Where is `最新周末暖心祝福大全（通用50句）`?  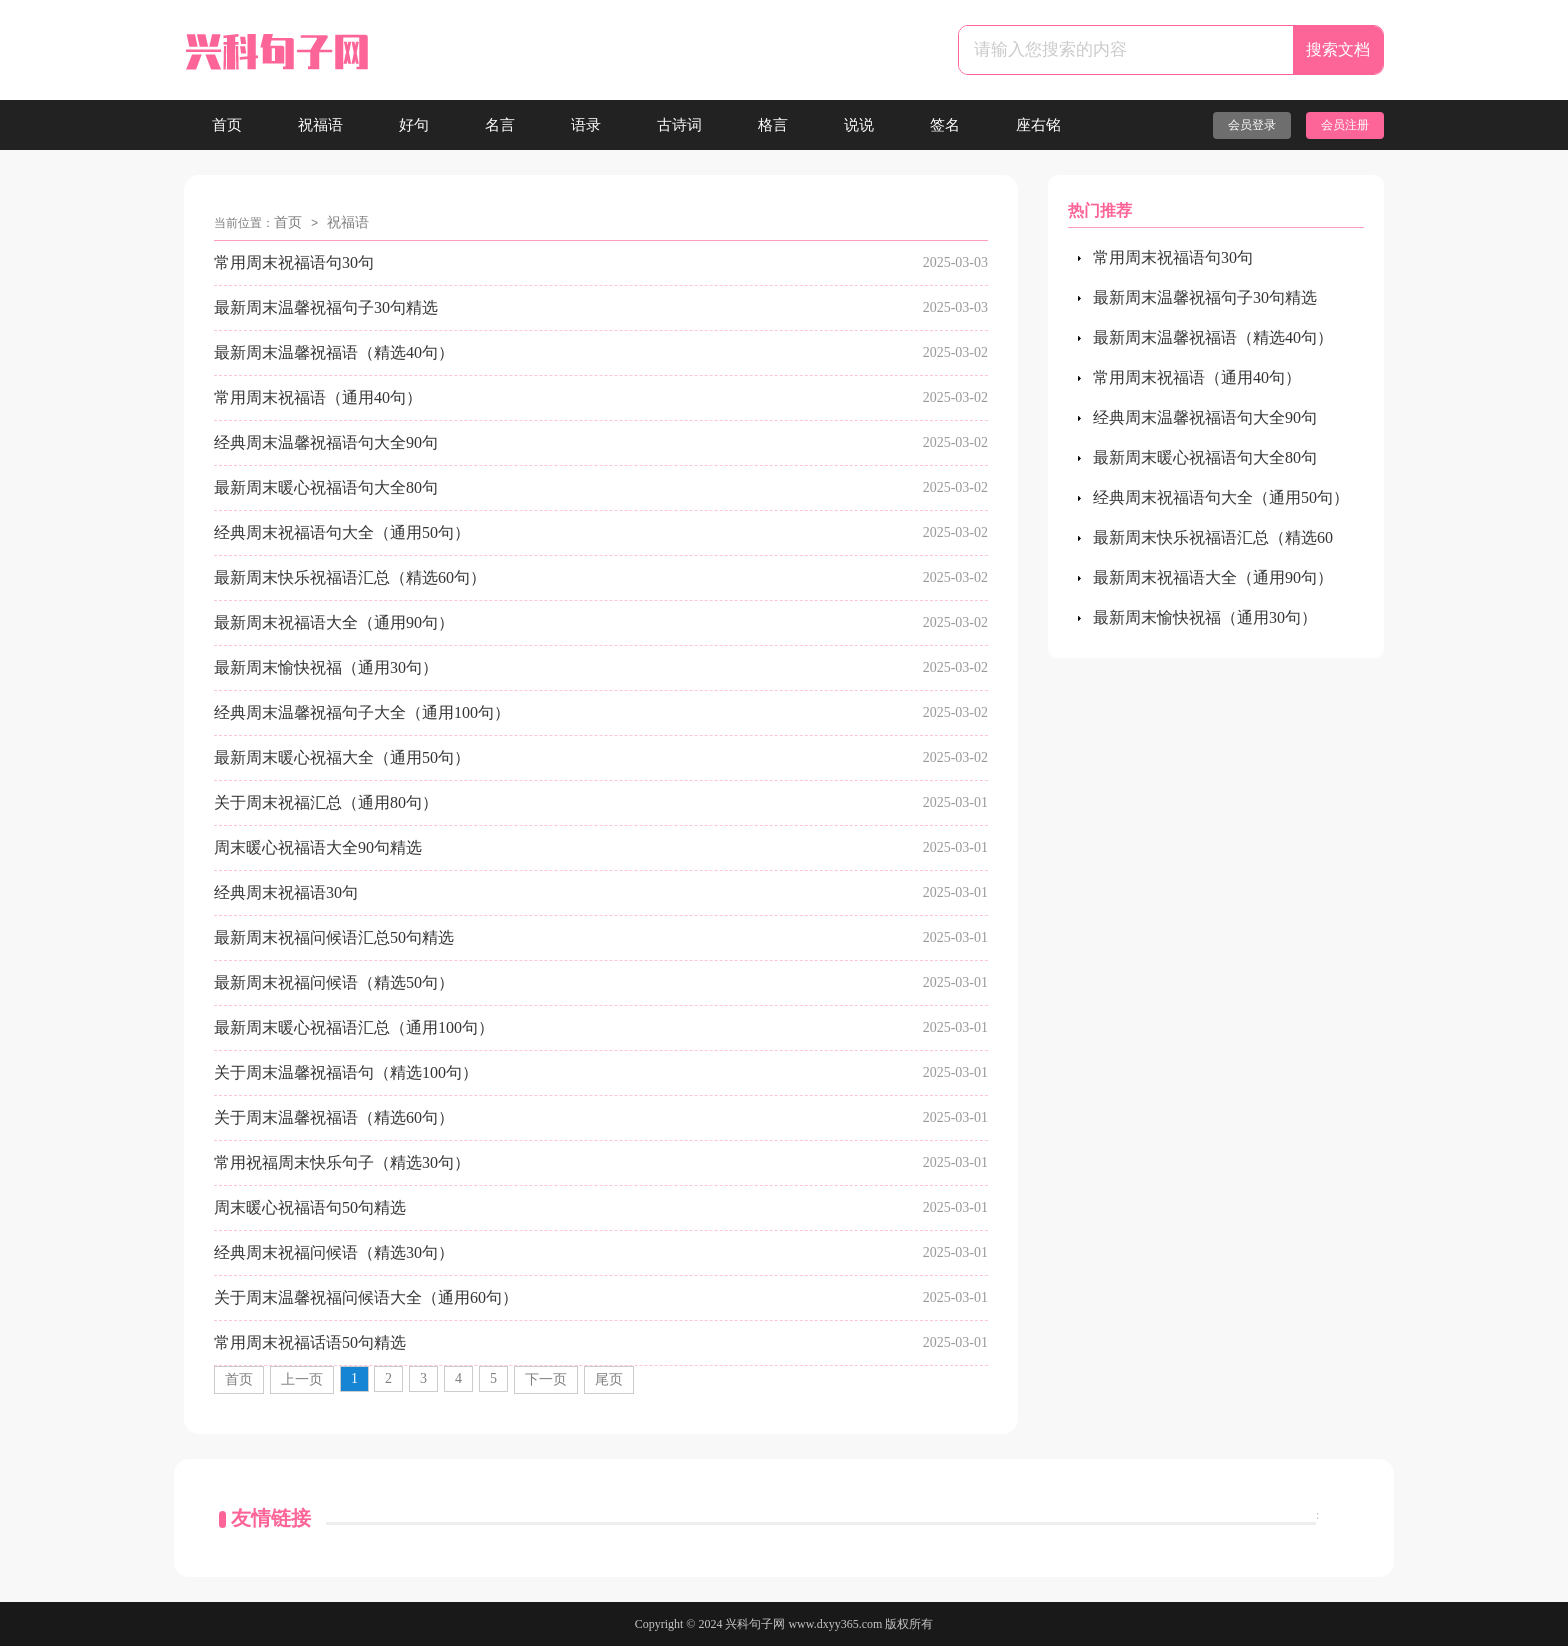
最新周末暖心祝福大全（通用50句） is located at coordinates (342, 757).